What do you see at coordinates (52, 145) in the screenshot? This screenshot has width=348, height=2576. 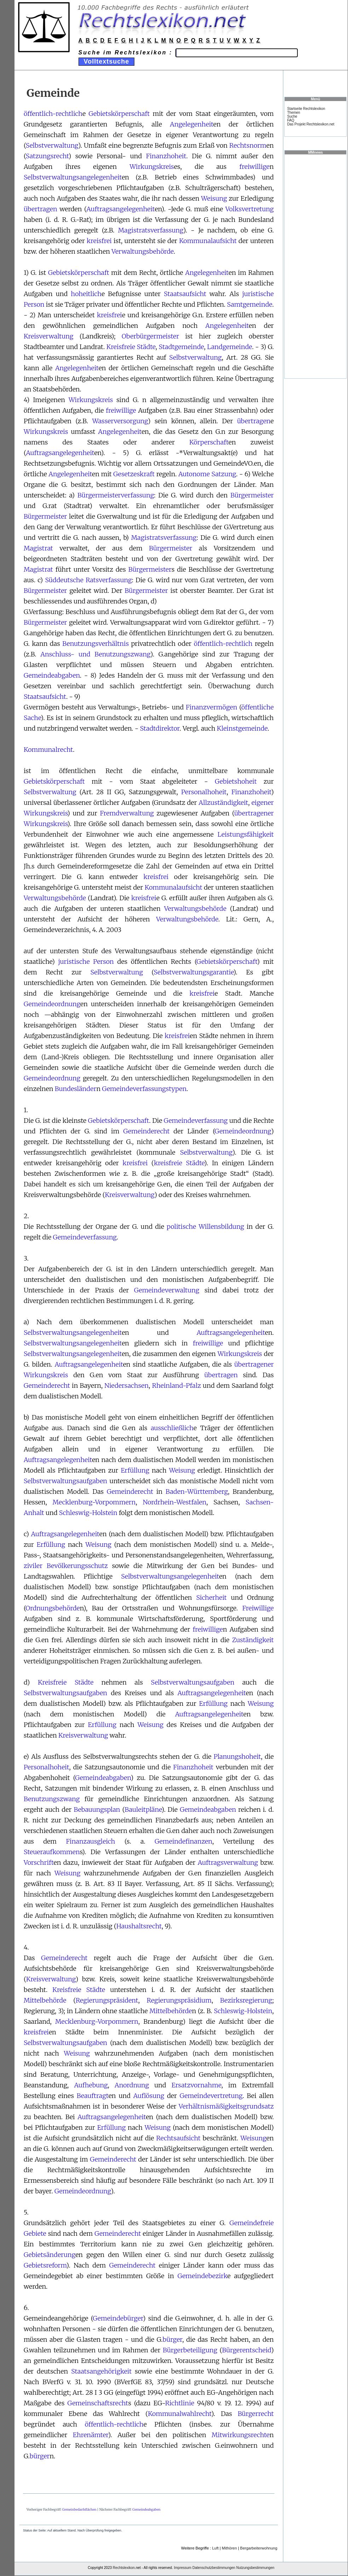 I see `Selbstverwaltung` at bounding box center [52, 145].